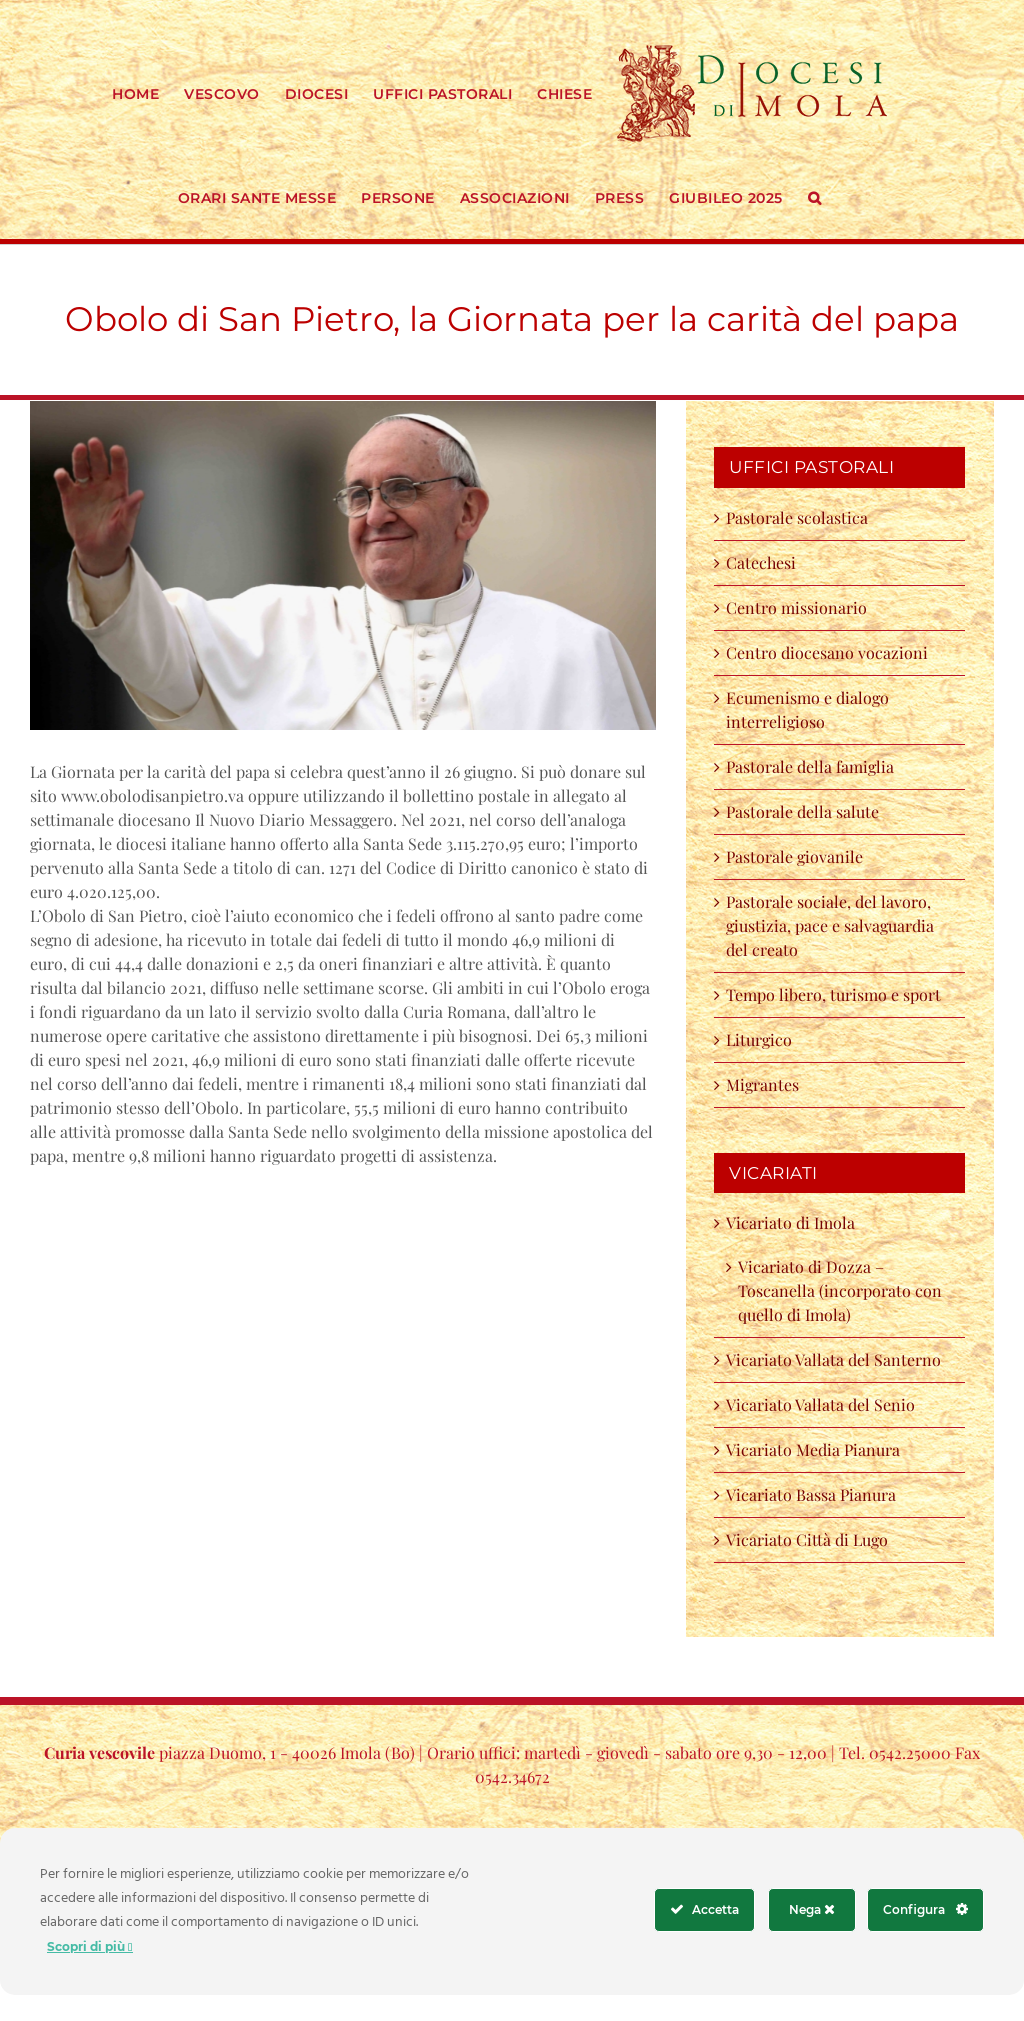 This screenshot has width=1024, height=2021. What do you see at coordinates (833, 994) in the screenshot?
I see `Tempo libero, turismo e sport` at bounding box center [833, 994].